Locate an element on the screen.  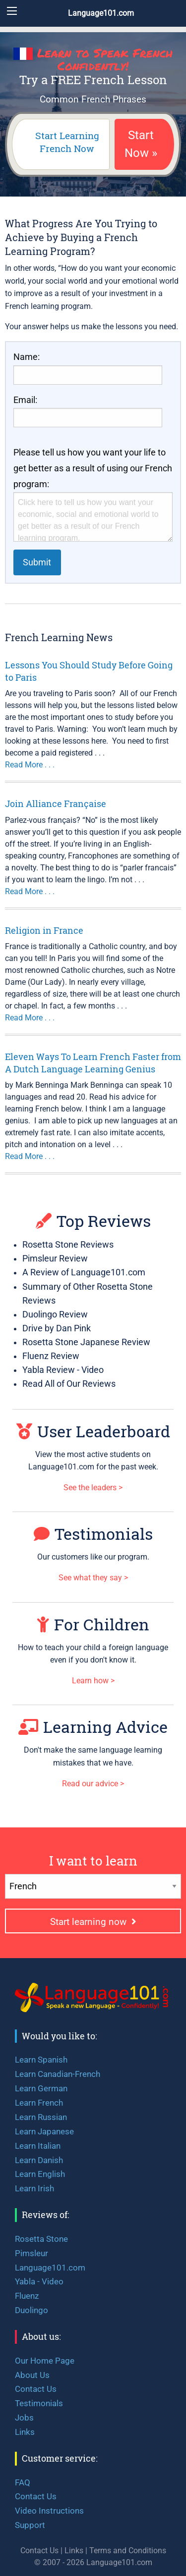
Rosetta Stone is located at coordinates (41, 2239).